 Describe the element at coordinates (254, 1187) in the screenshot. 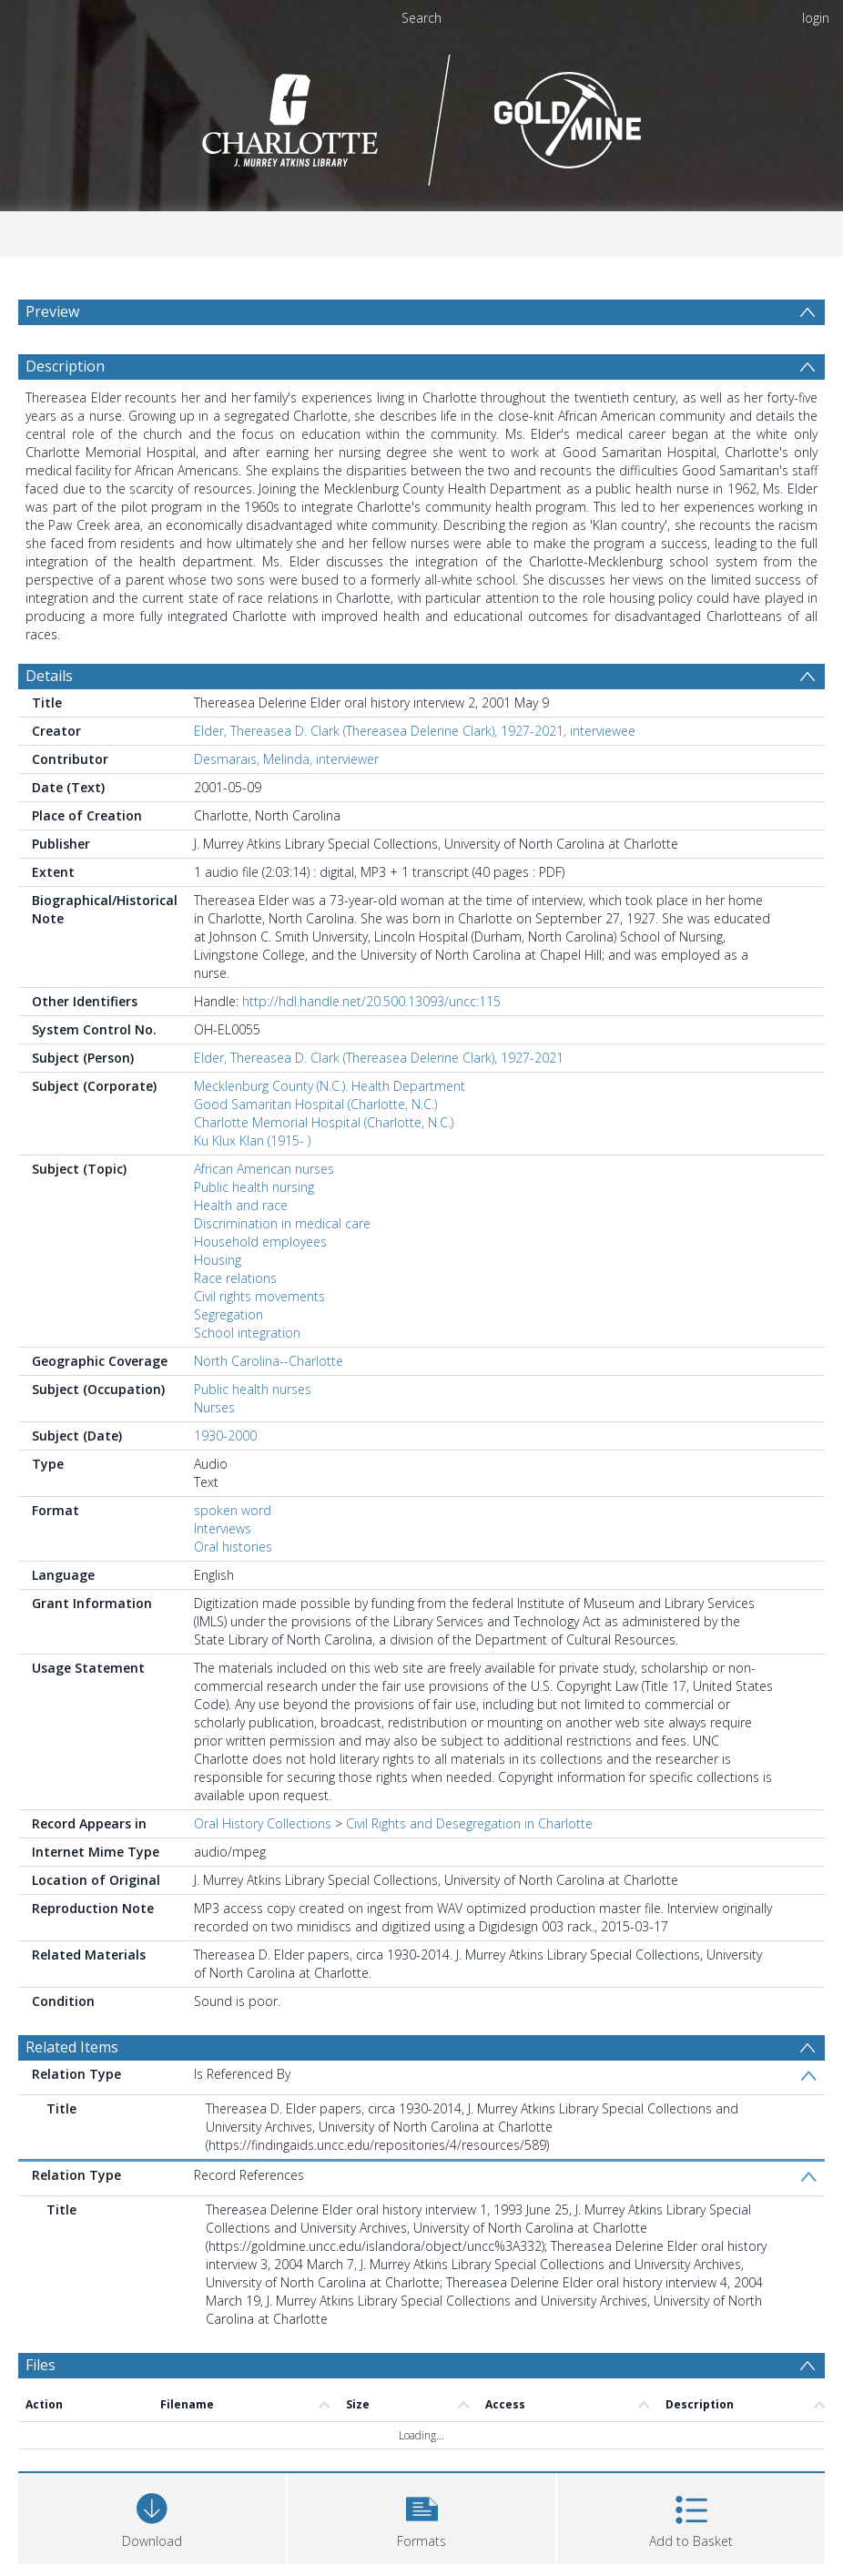

I see `Public health nursing` at that location.